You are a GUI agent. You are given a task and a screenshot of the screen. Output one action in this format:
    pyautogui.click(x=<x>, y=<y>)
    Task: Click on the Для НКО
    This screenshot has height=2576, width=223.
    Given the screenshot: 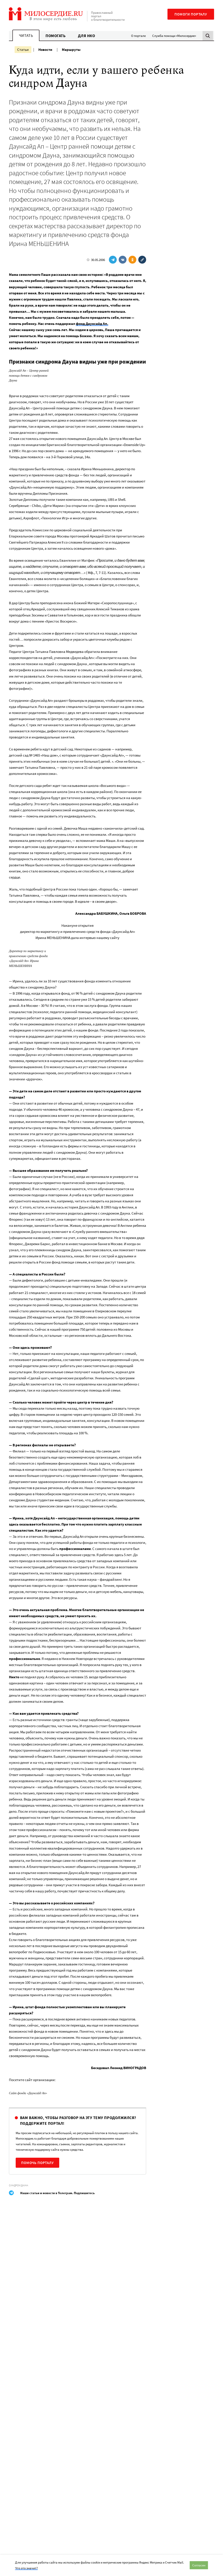 What is the action you would take?
    pyautogui.click(x=86, y=35)
    